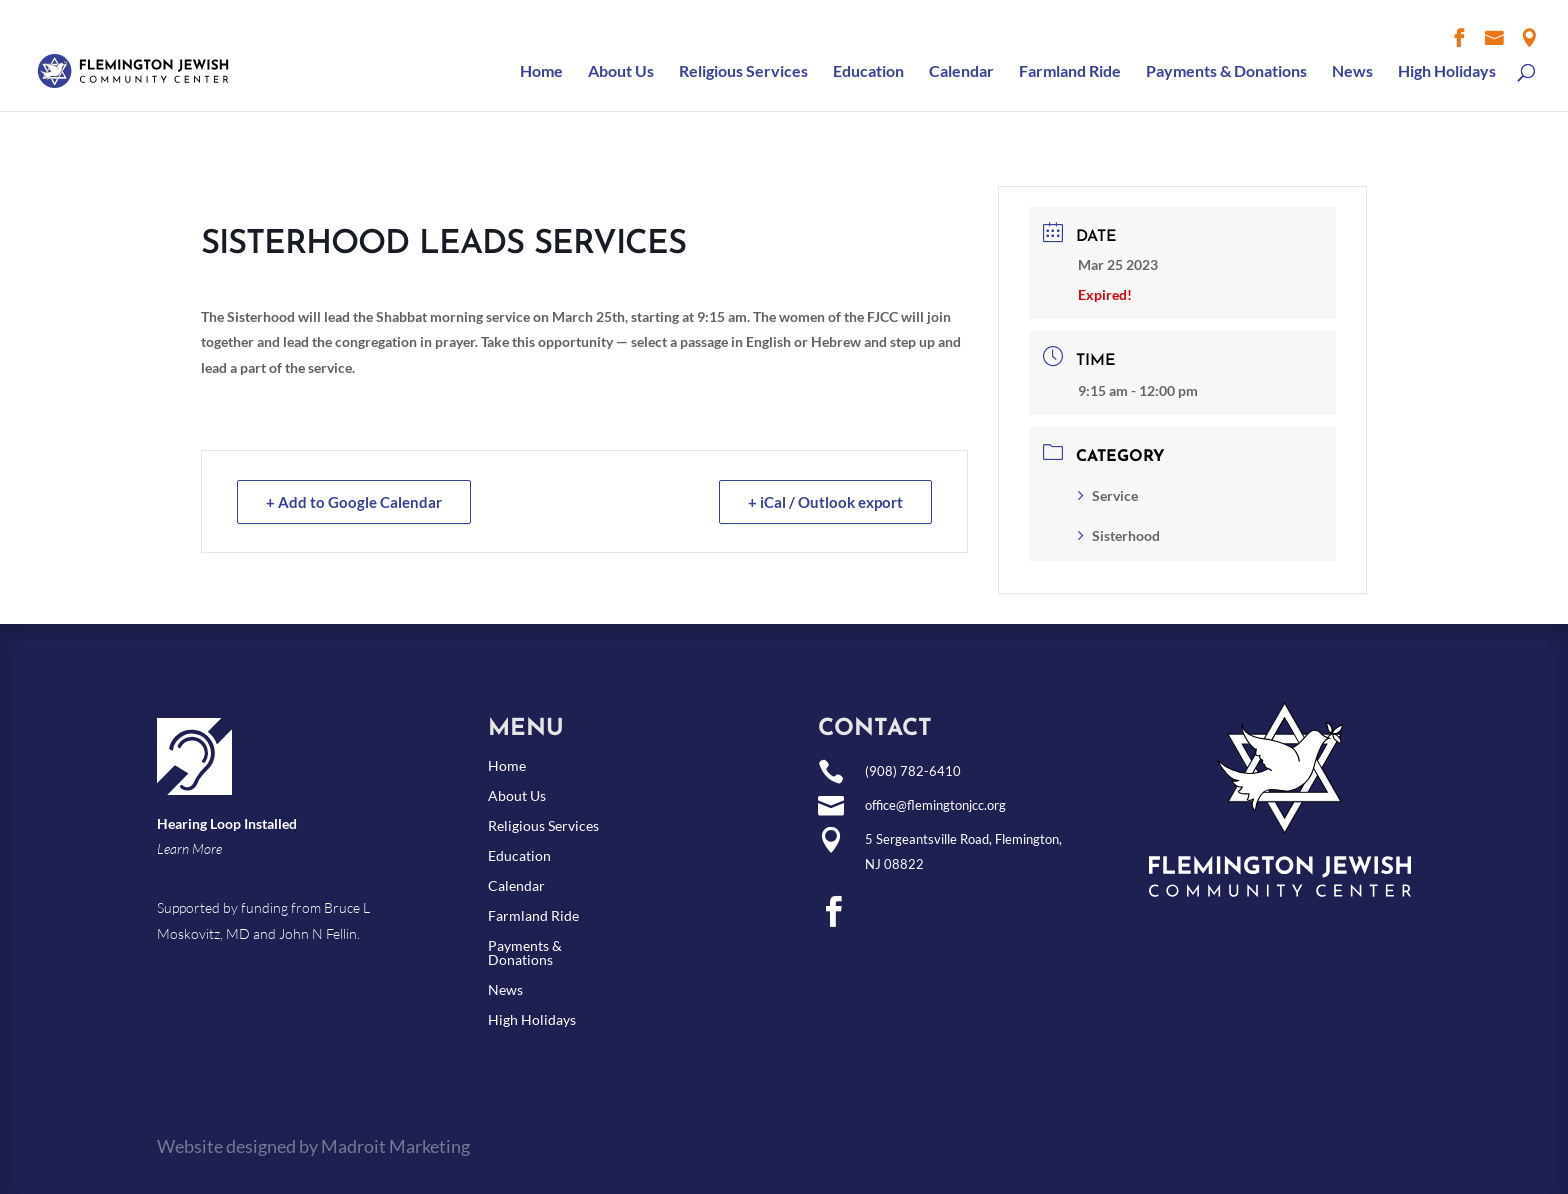 Image resolution: width=1568 pixels, height=1194 pixels. I want to click on Education, so click(868, 72).